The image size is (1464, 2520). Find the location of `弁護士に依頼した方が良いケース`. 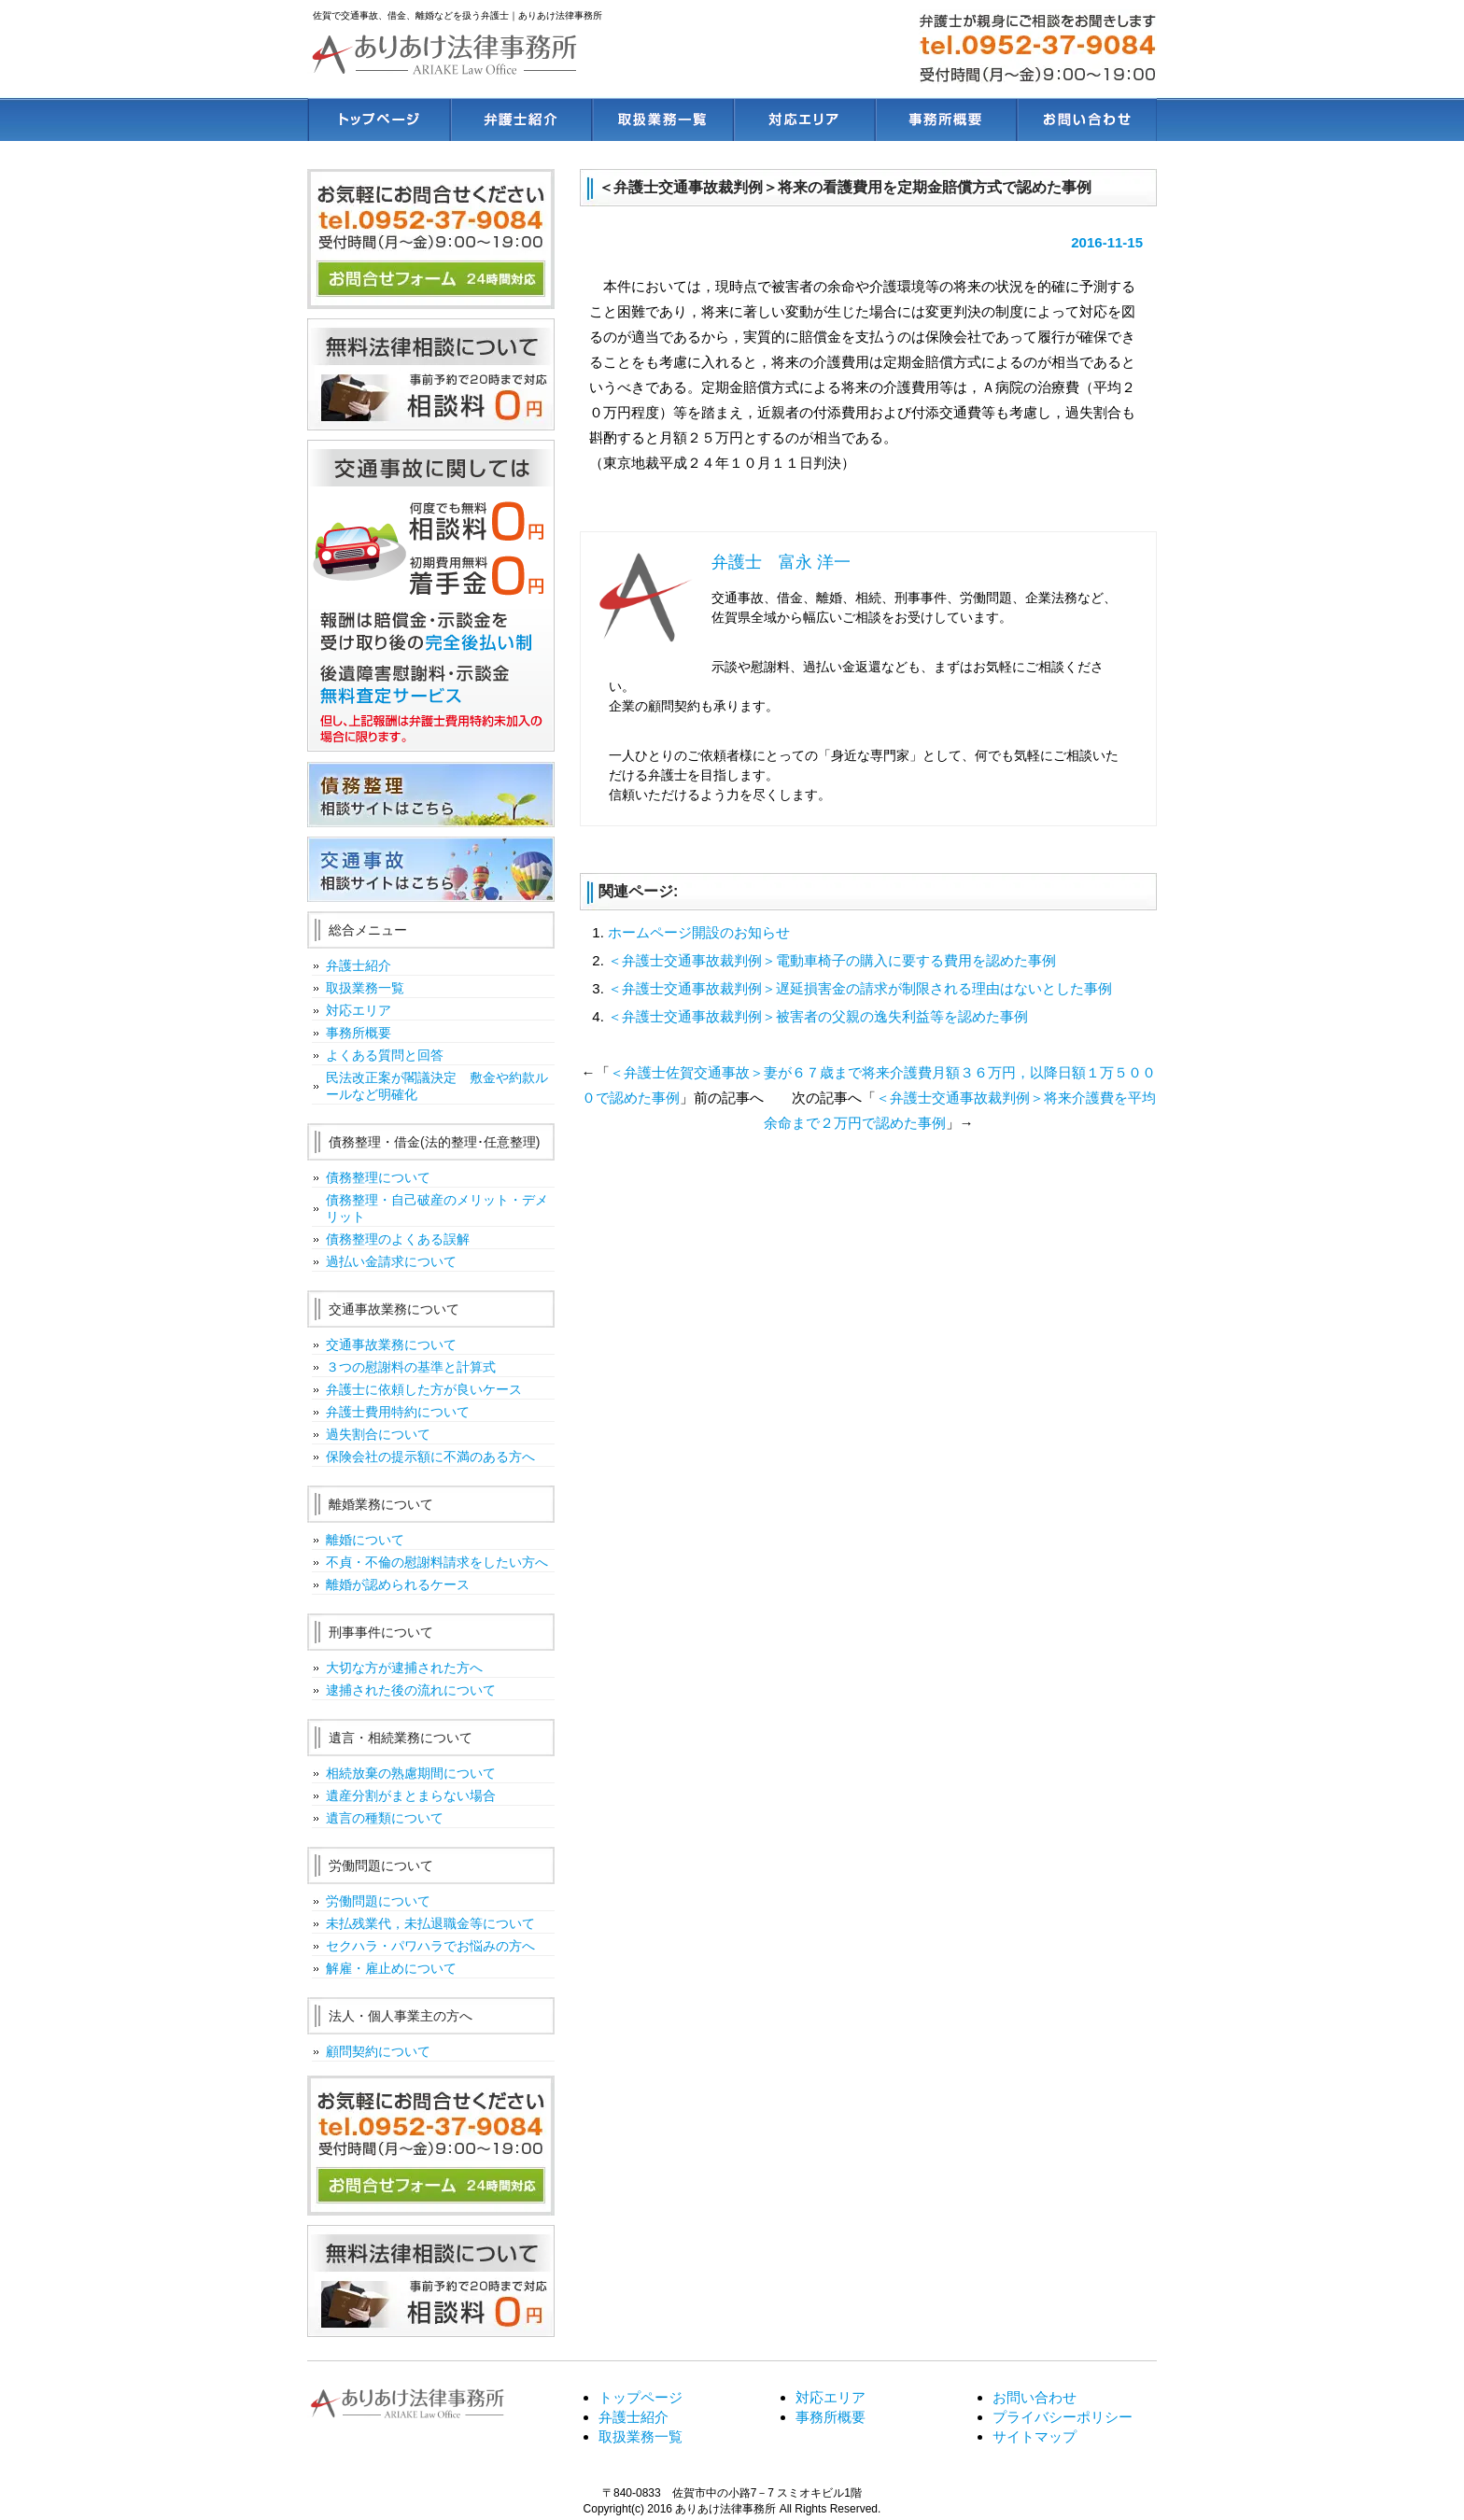

弁護士に依頼した方が良いケース is located at coordinates (424, 1389).